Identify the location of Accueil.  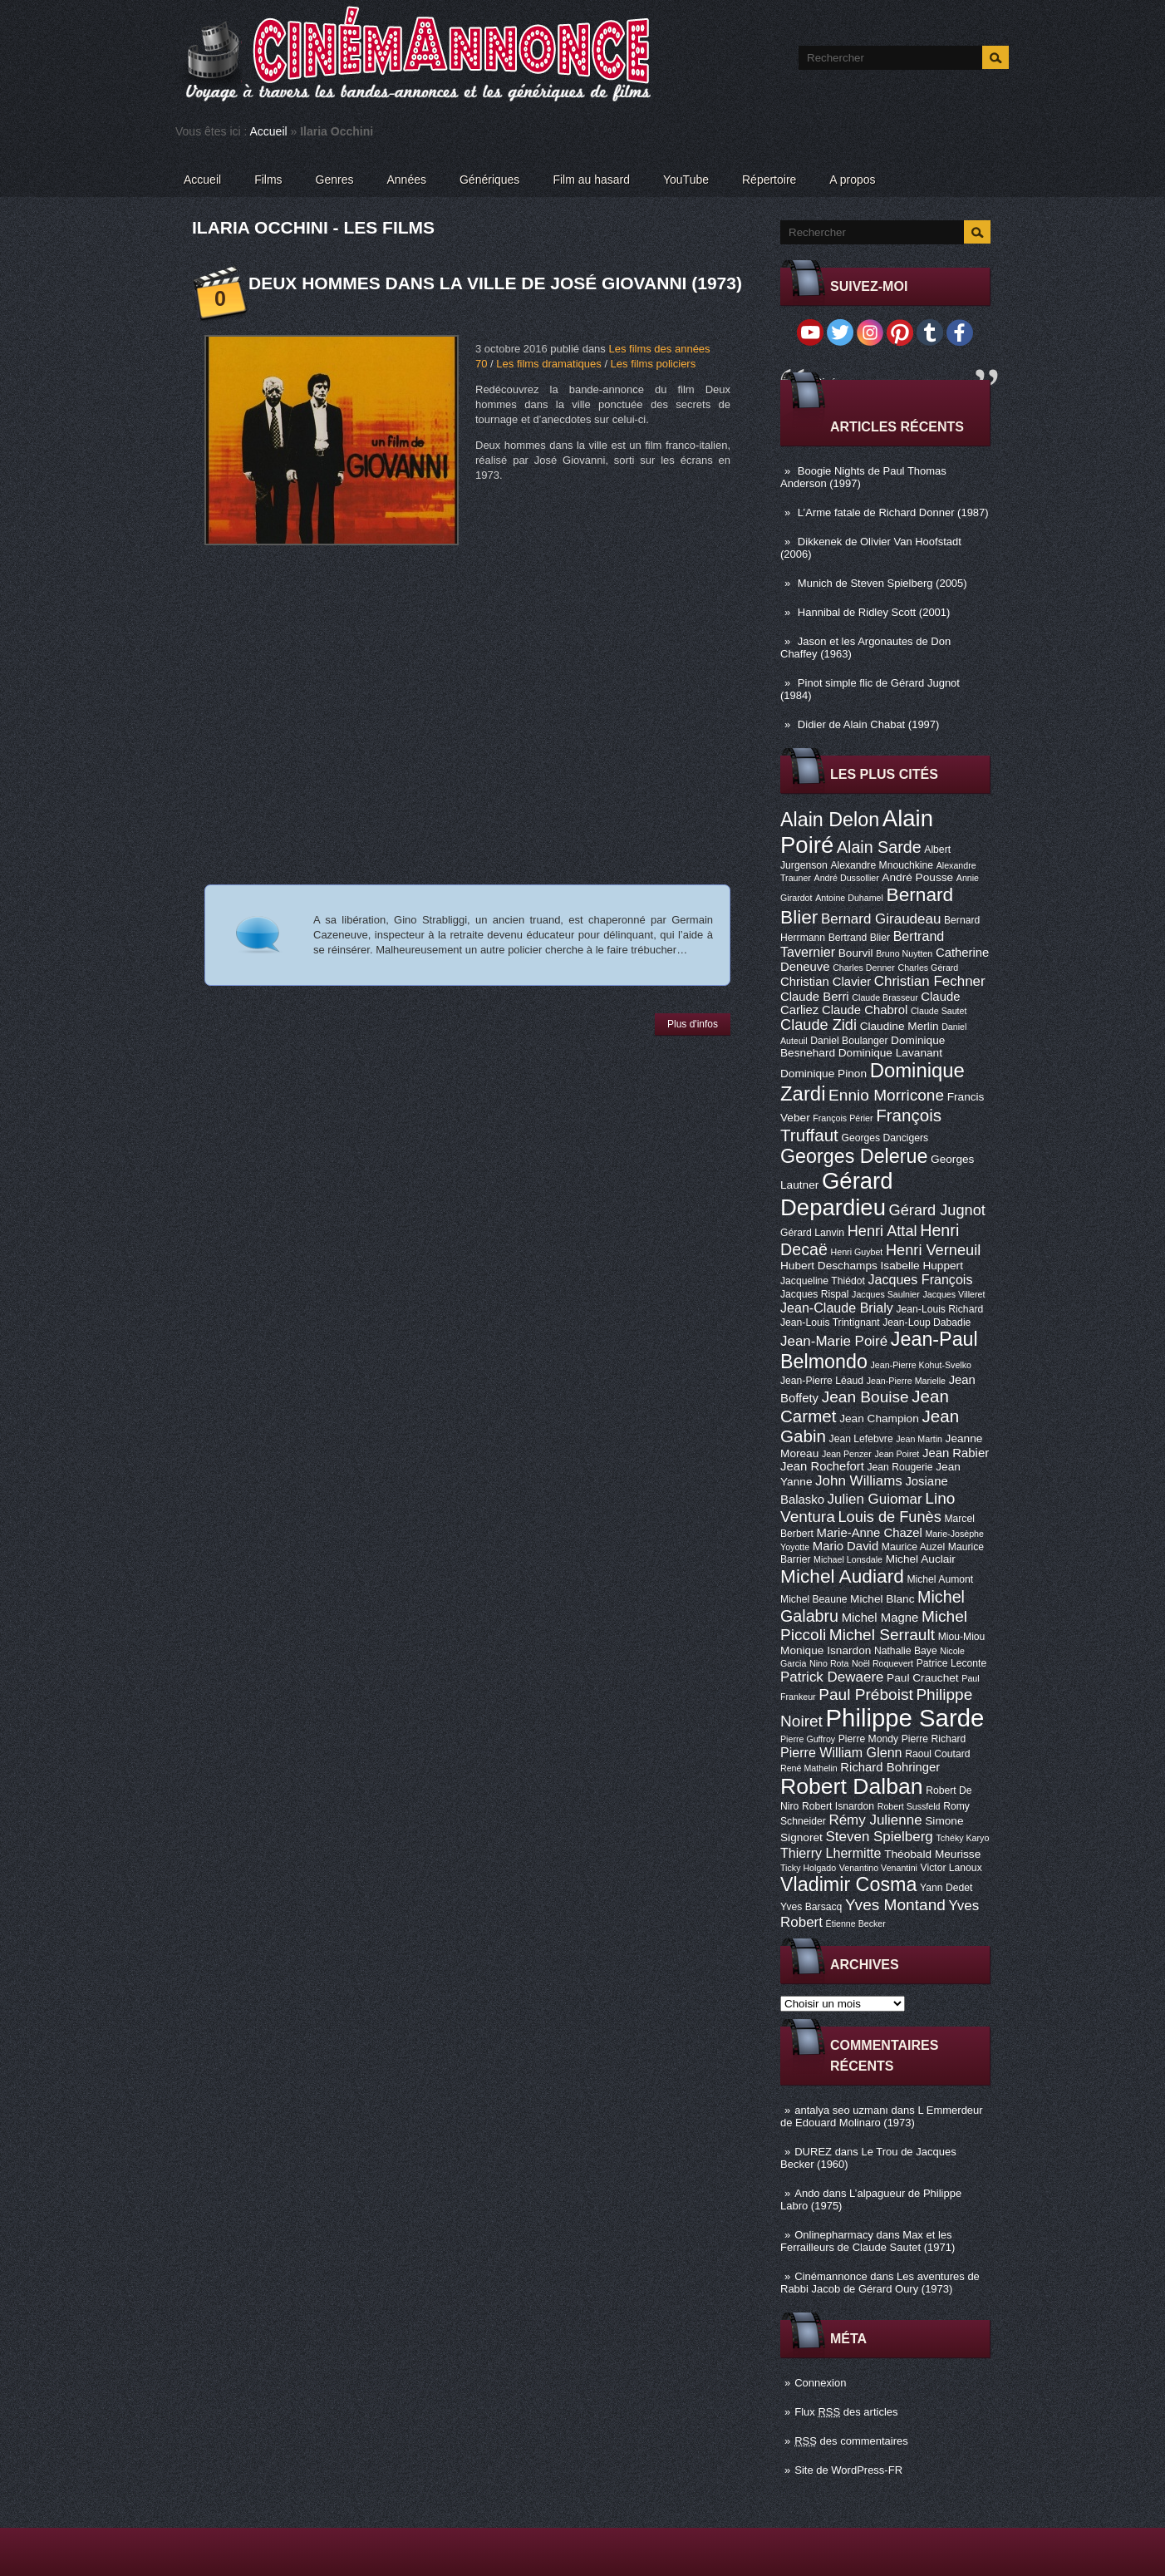
(269, 131).